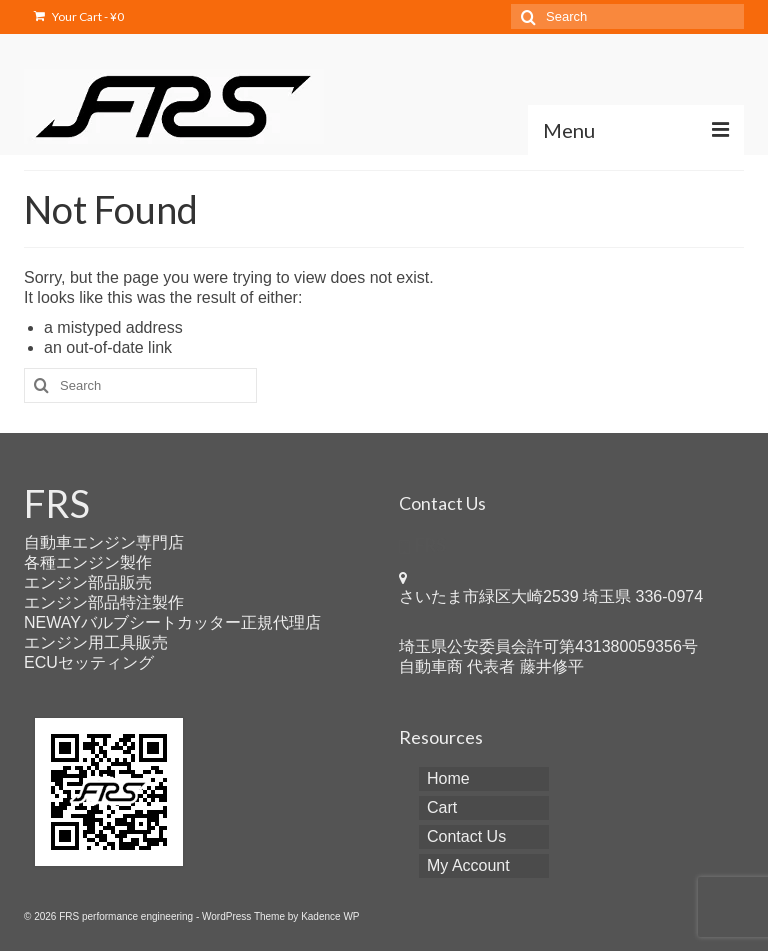 The height and width of the screenshot is (951, 768). I want to click on Your Cart, so click(79, 16).